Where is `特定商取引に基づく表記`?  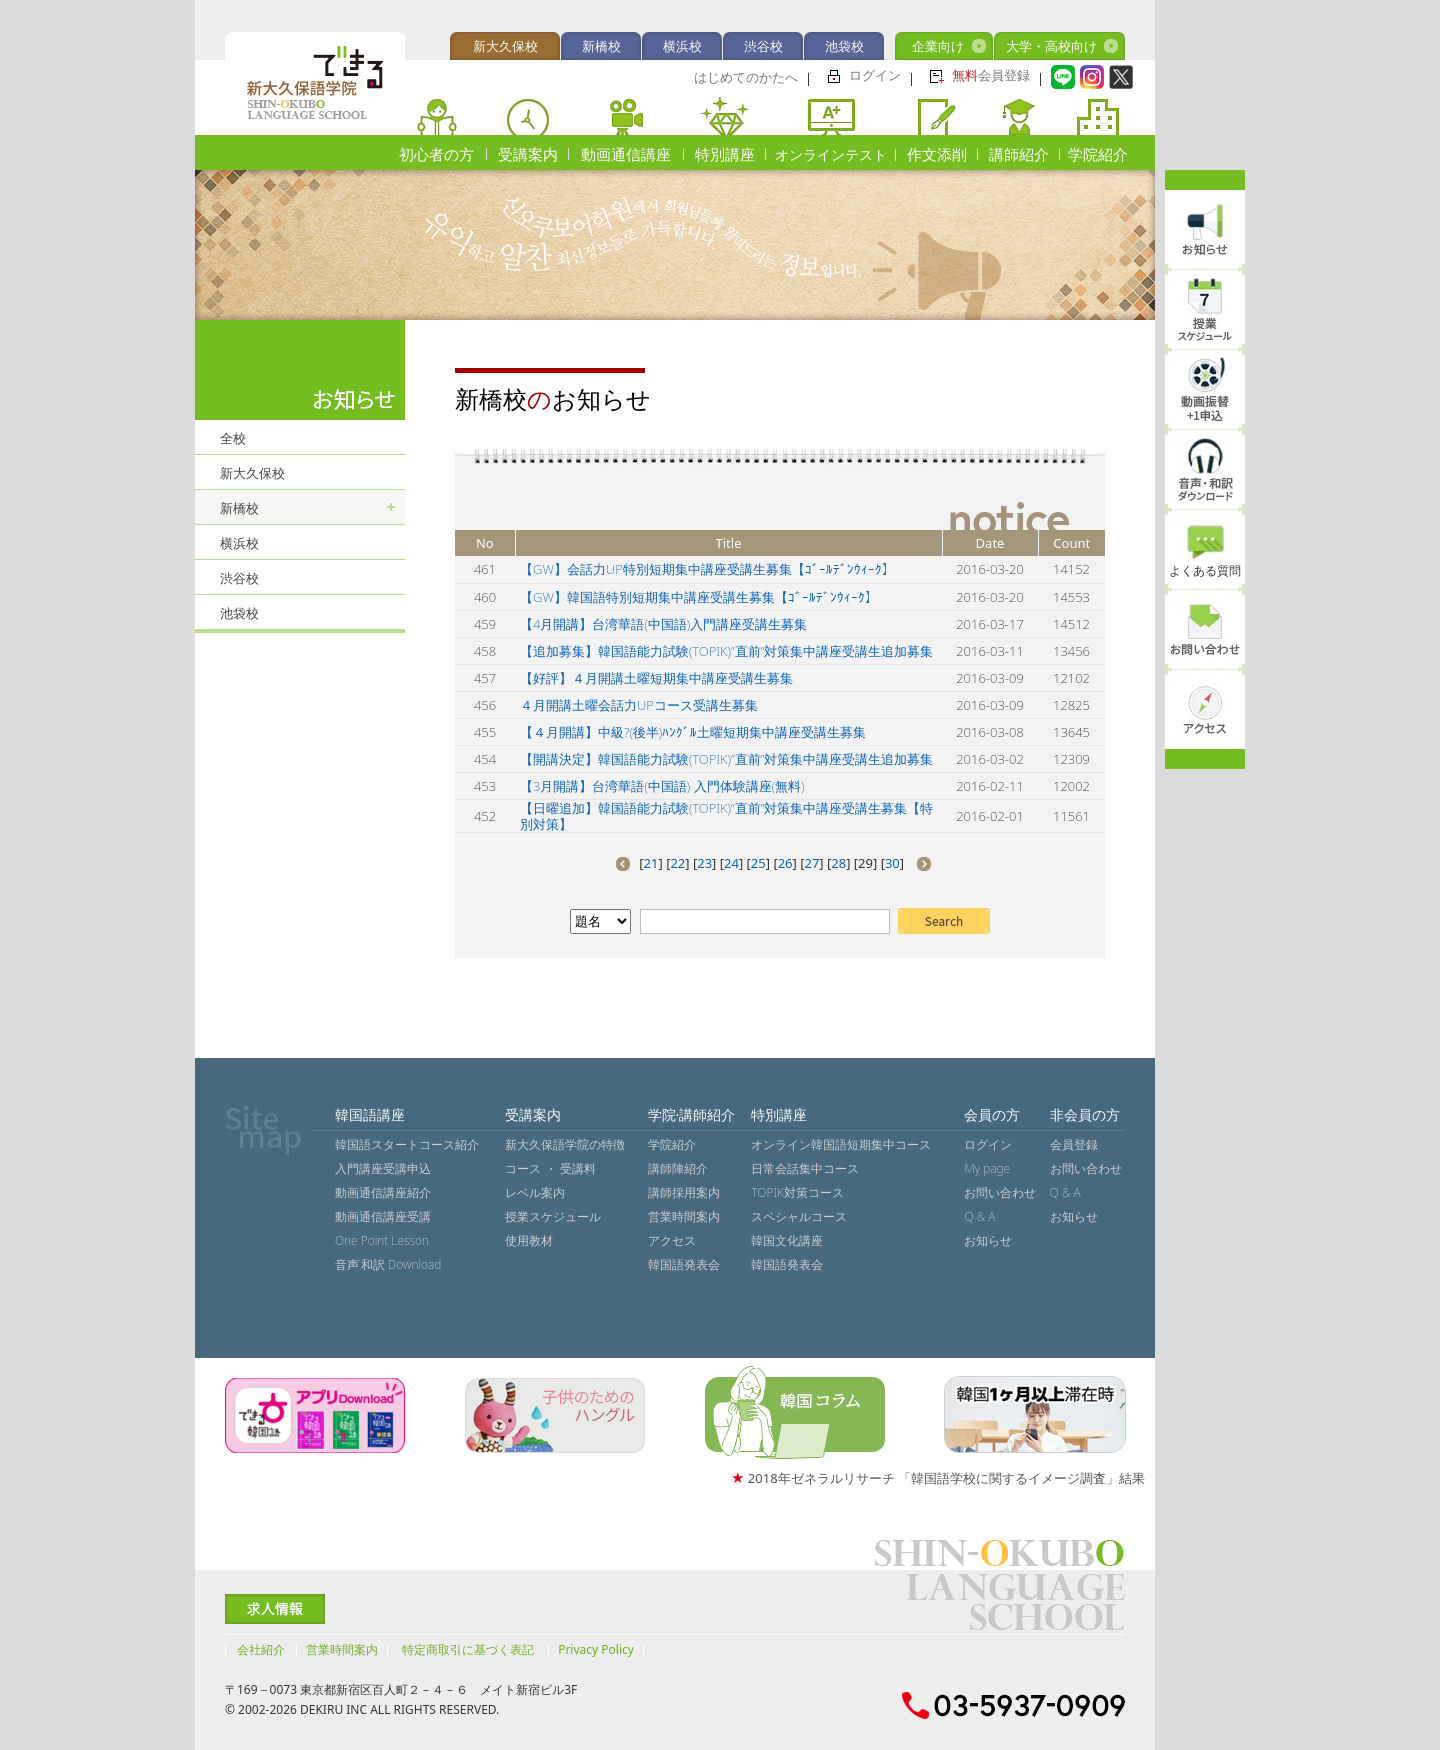
特定商取引に基づく表記 is located at coordinates (468, 1649).